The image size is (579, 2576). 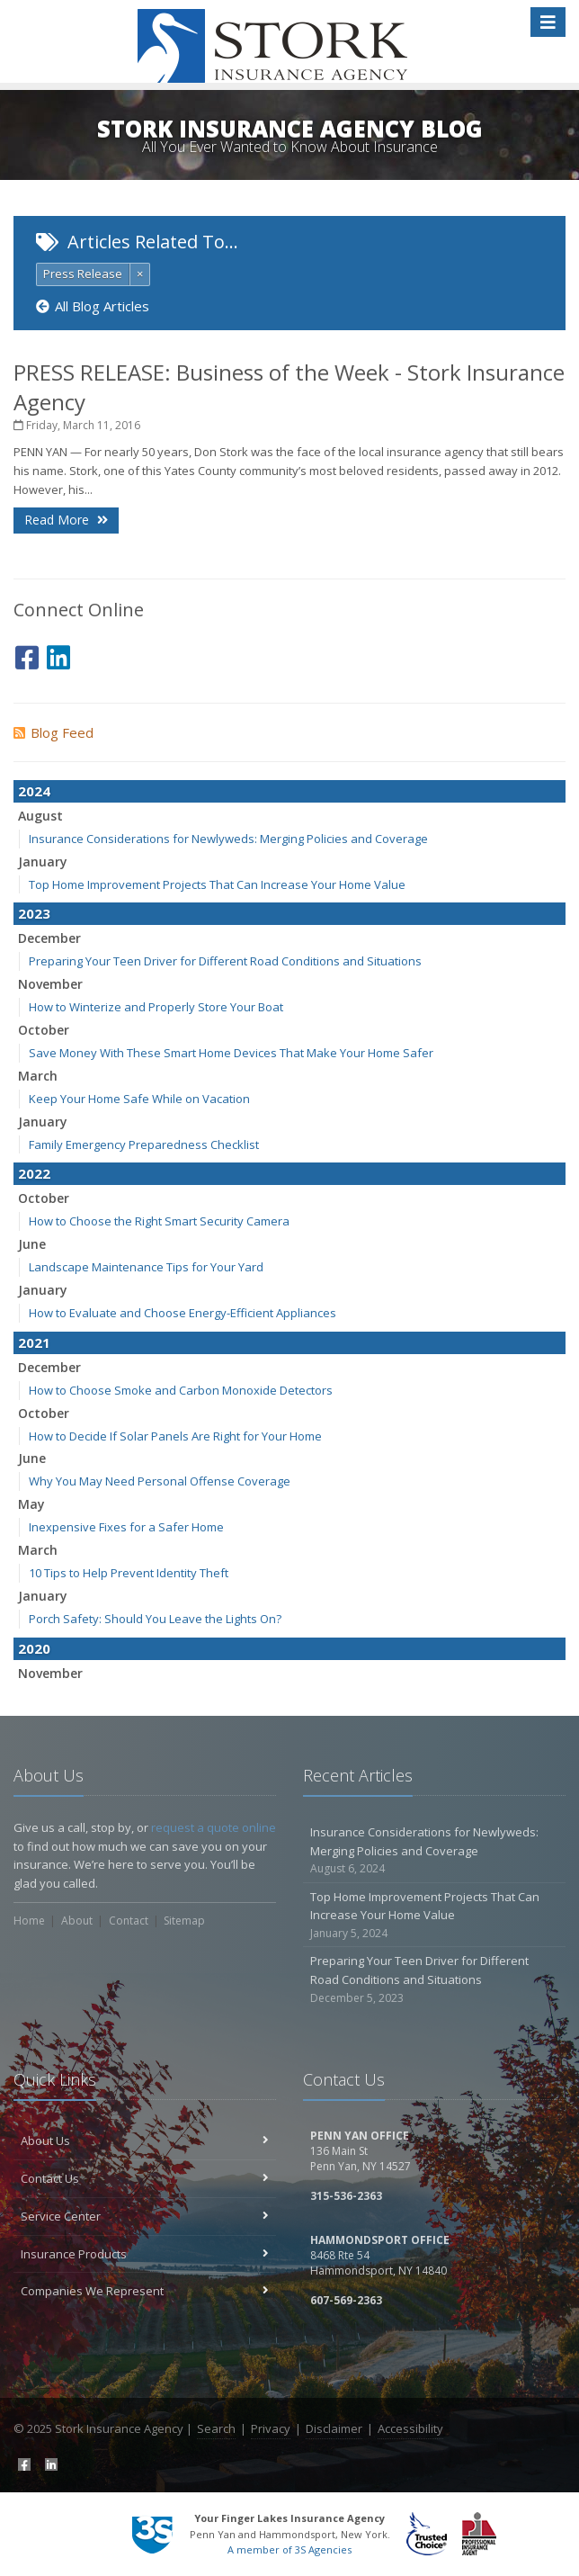 I want to click on 2020, so click(x=34, y=1648).